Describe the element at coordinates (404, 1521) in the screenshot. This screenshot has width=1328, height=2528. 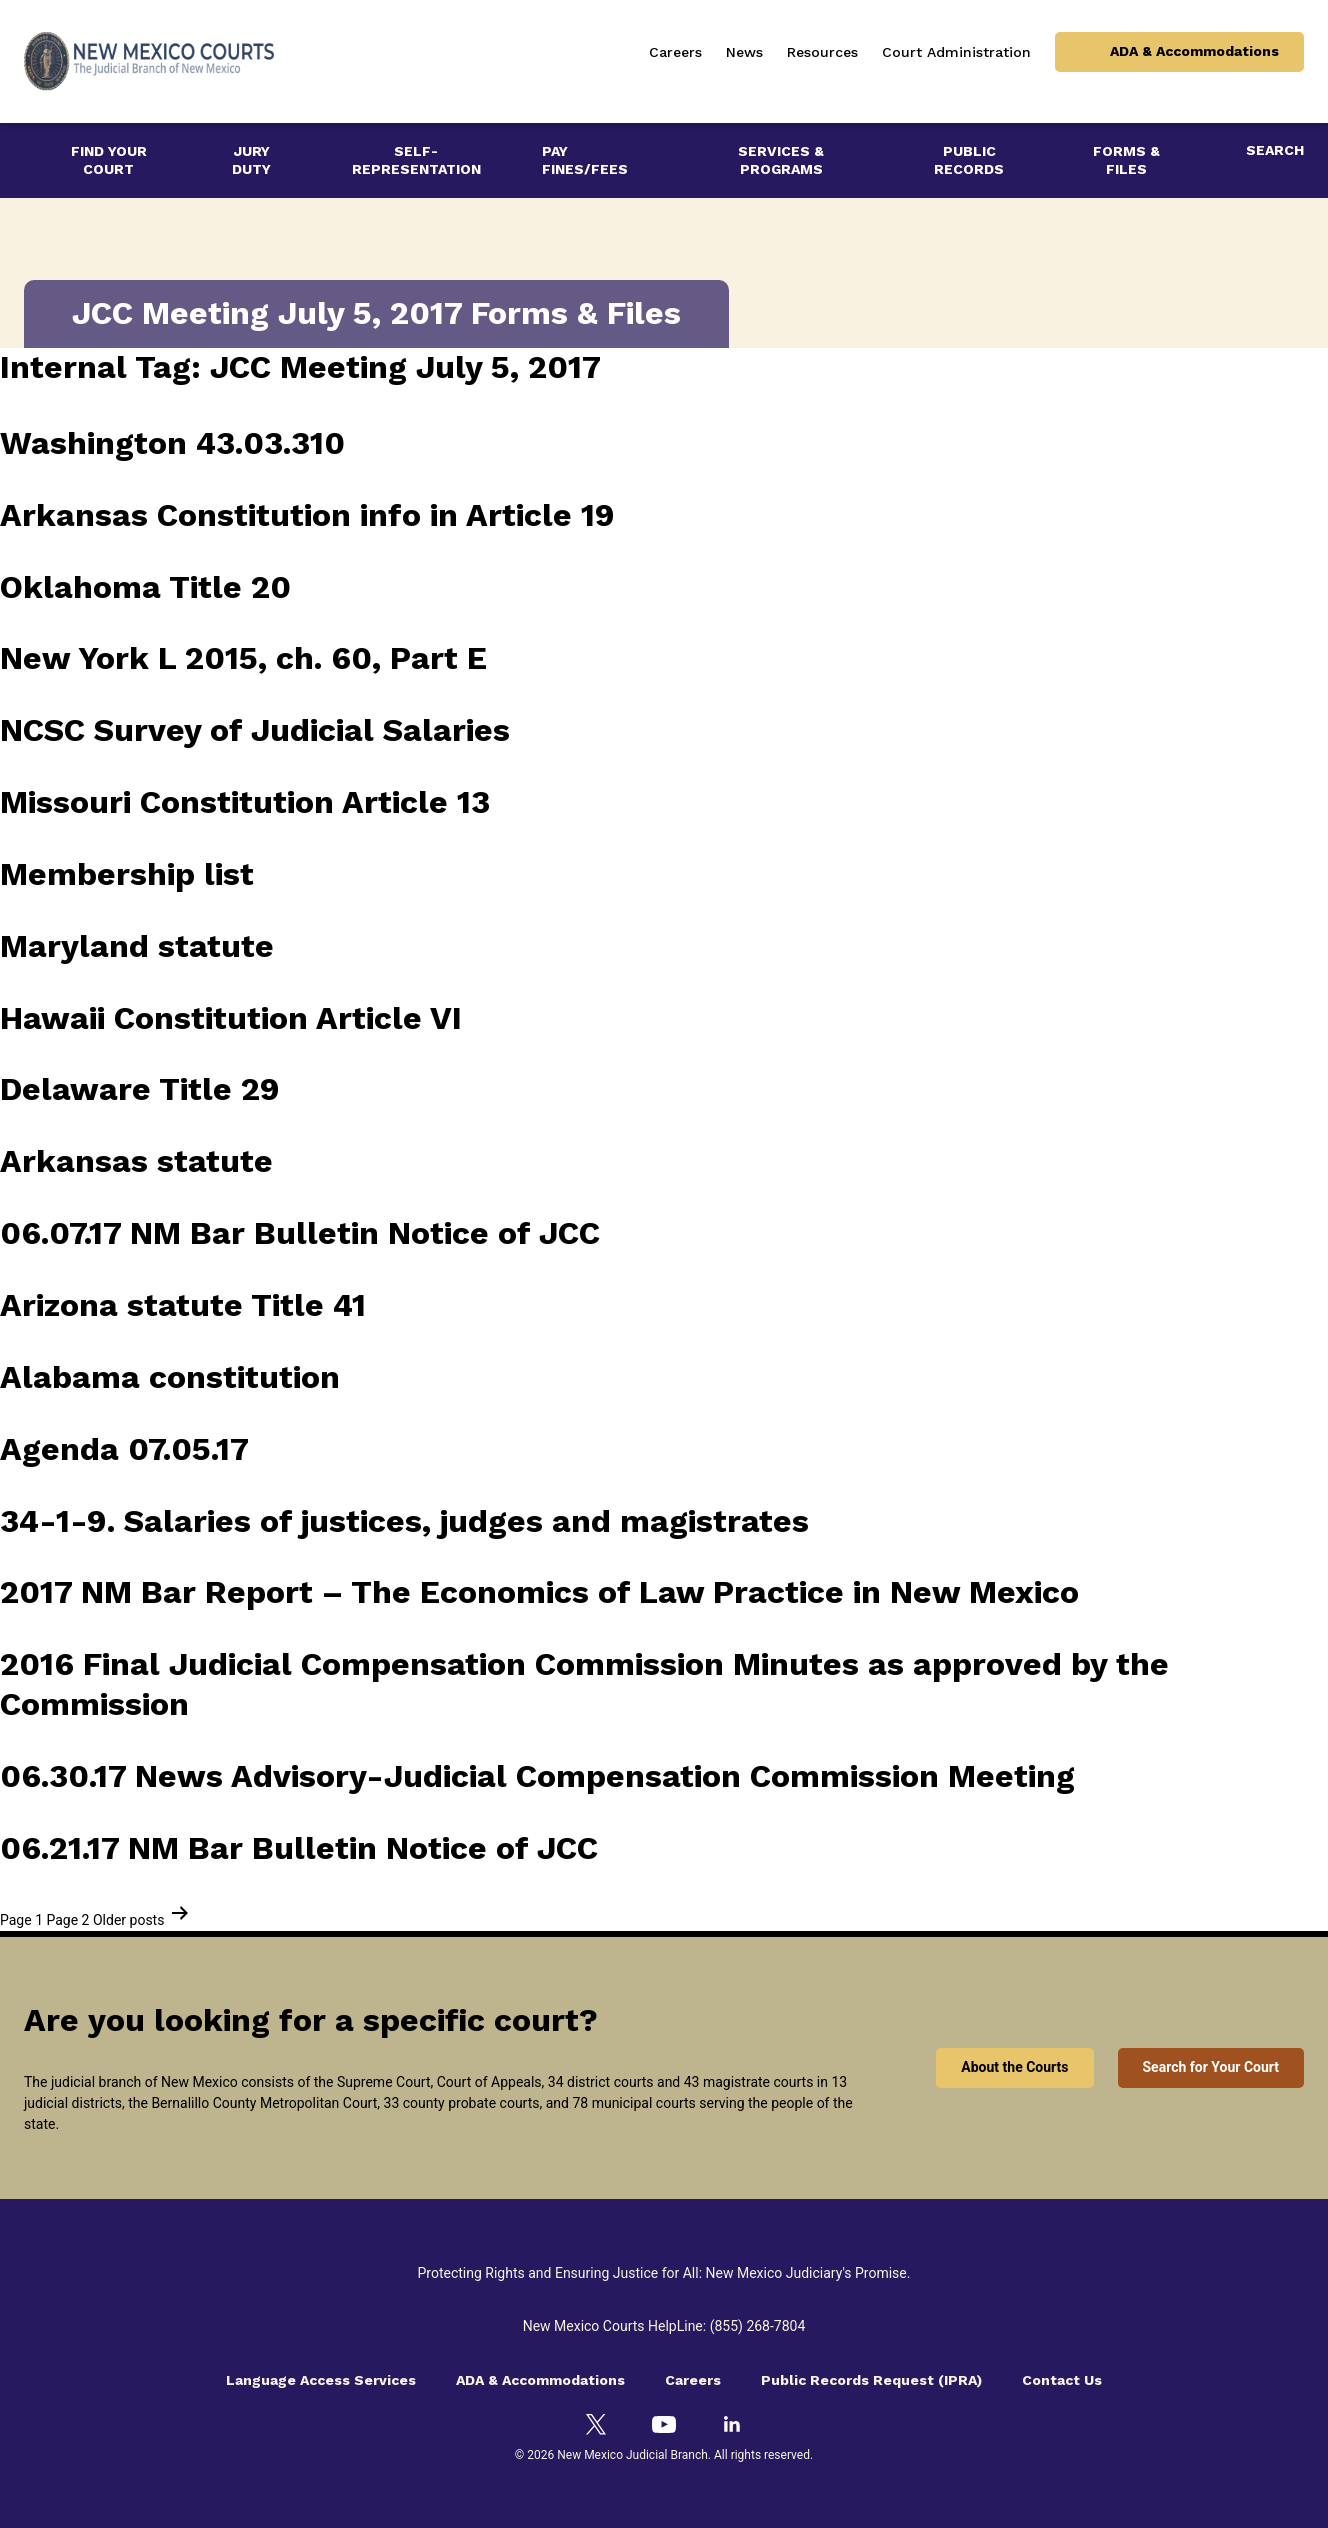
I see `34-1-9. Salaries of justices, judges and magistrates` at that location.